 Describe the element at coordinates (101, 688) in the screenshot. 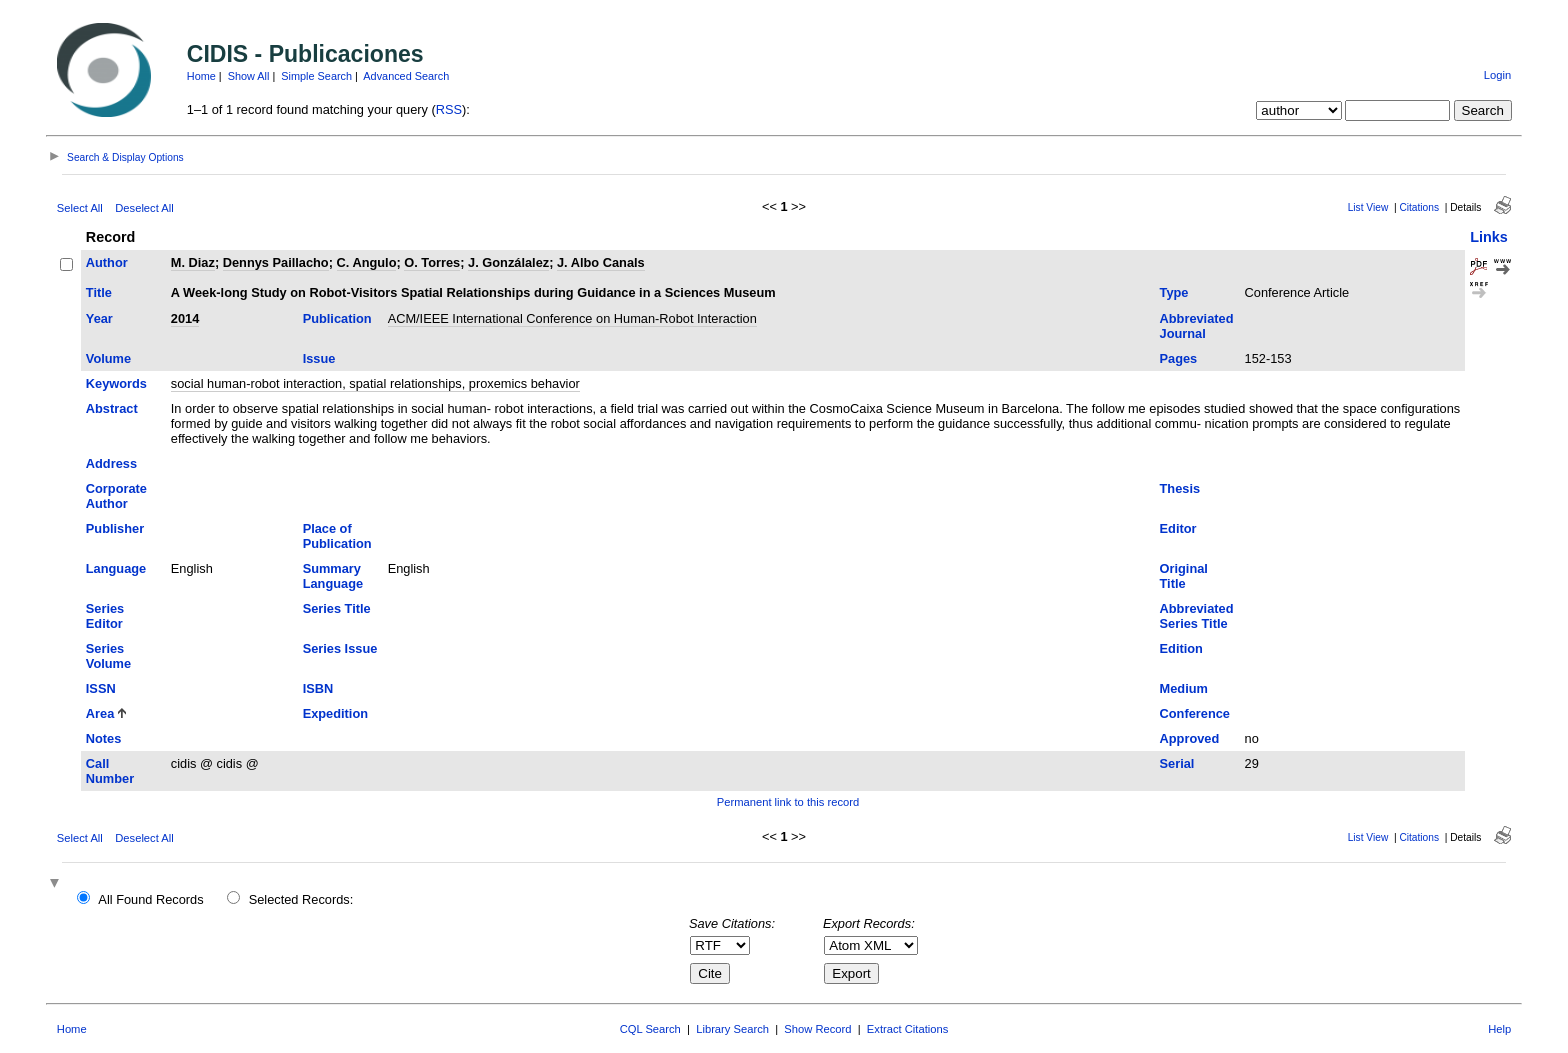

I see `ISSN` at that location.